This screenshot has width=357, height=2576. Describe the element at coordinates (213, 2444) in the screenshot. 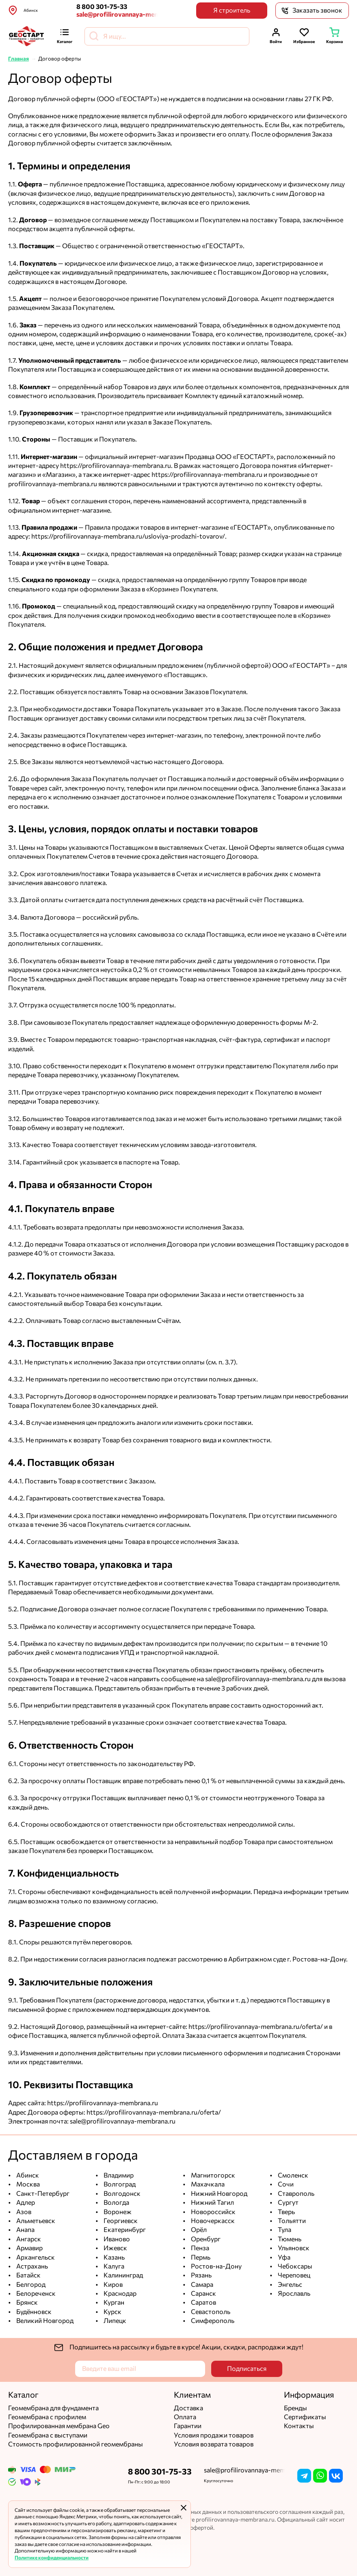

I see `Условия возврата товаров` at that location.